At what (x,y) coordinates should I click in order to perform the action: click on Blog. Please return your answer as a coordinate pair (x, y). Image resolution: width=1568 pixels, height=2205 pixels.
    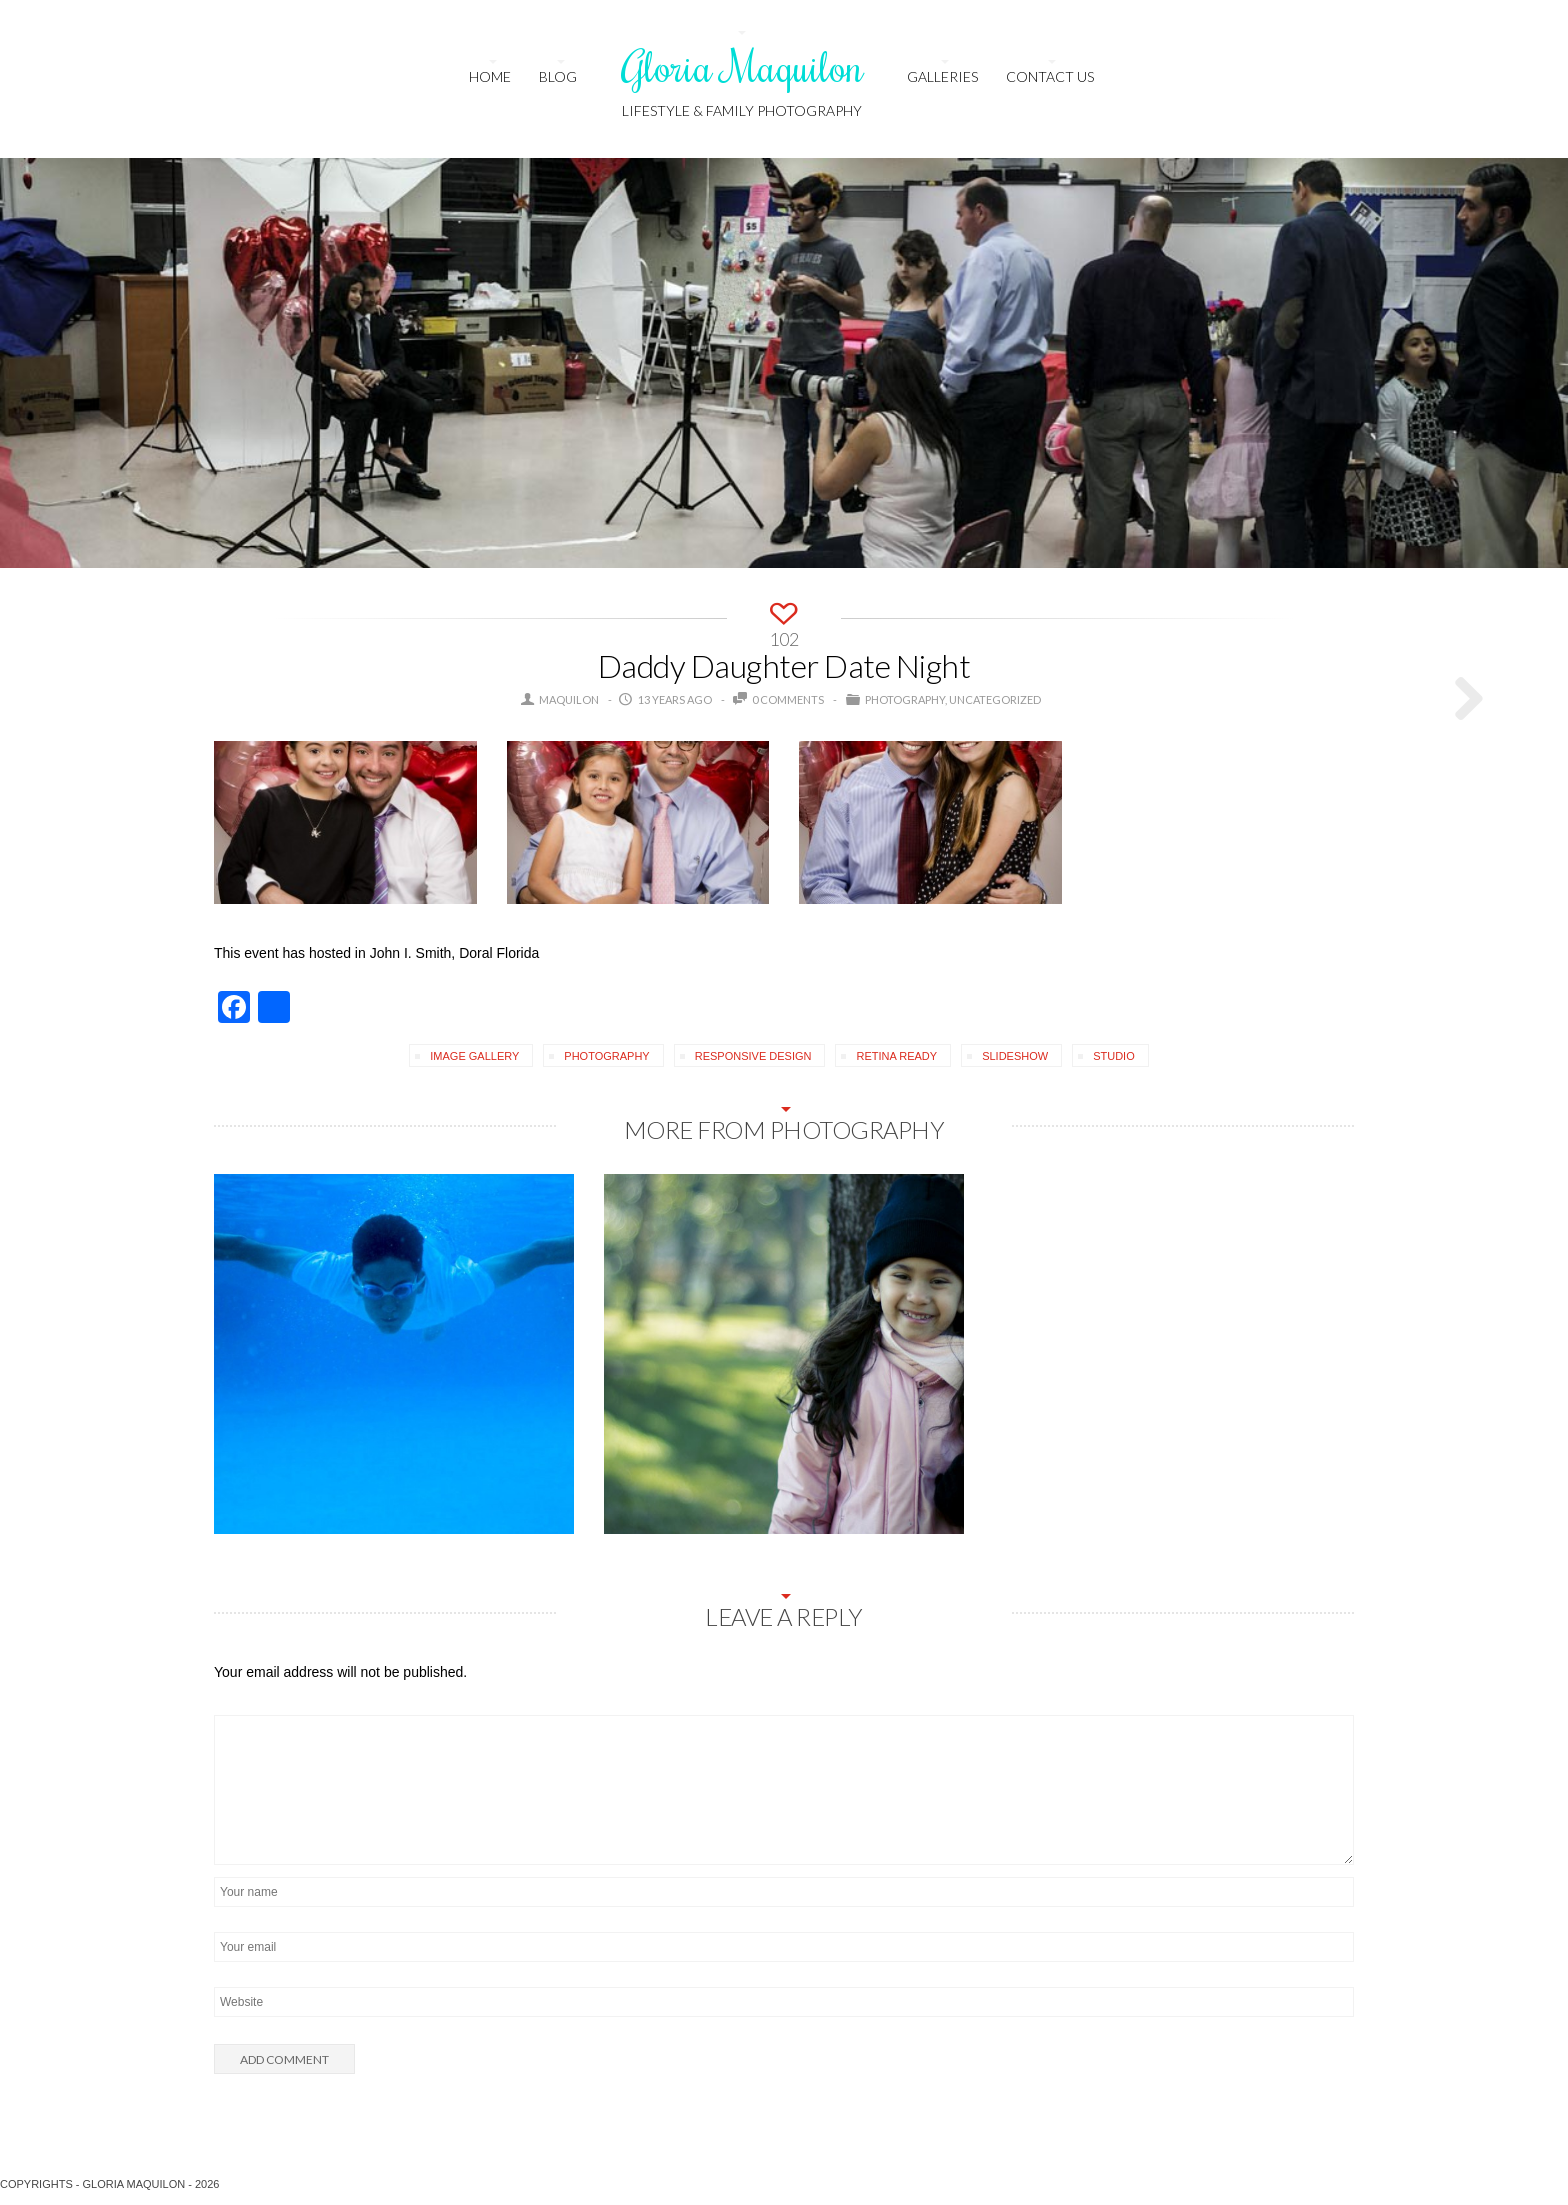
    Looking at the image, I should click on (558, 76).